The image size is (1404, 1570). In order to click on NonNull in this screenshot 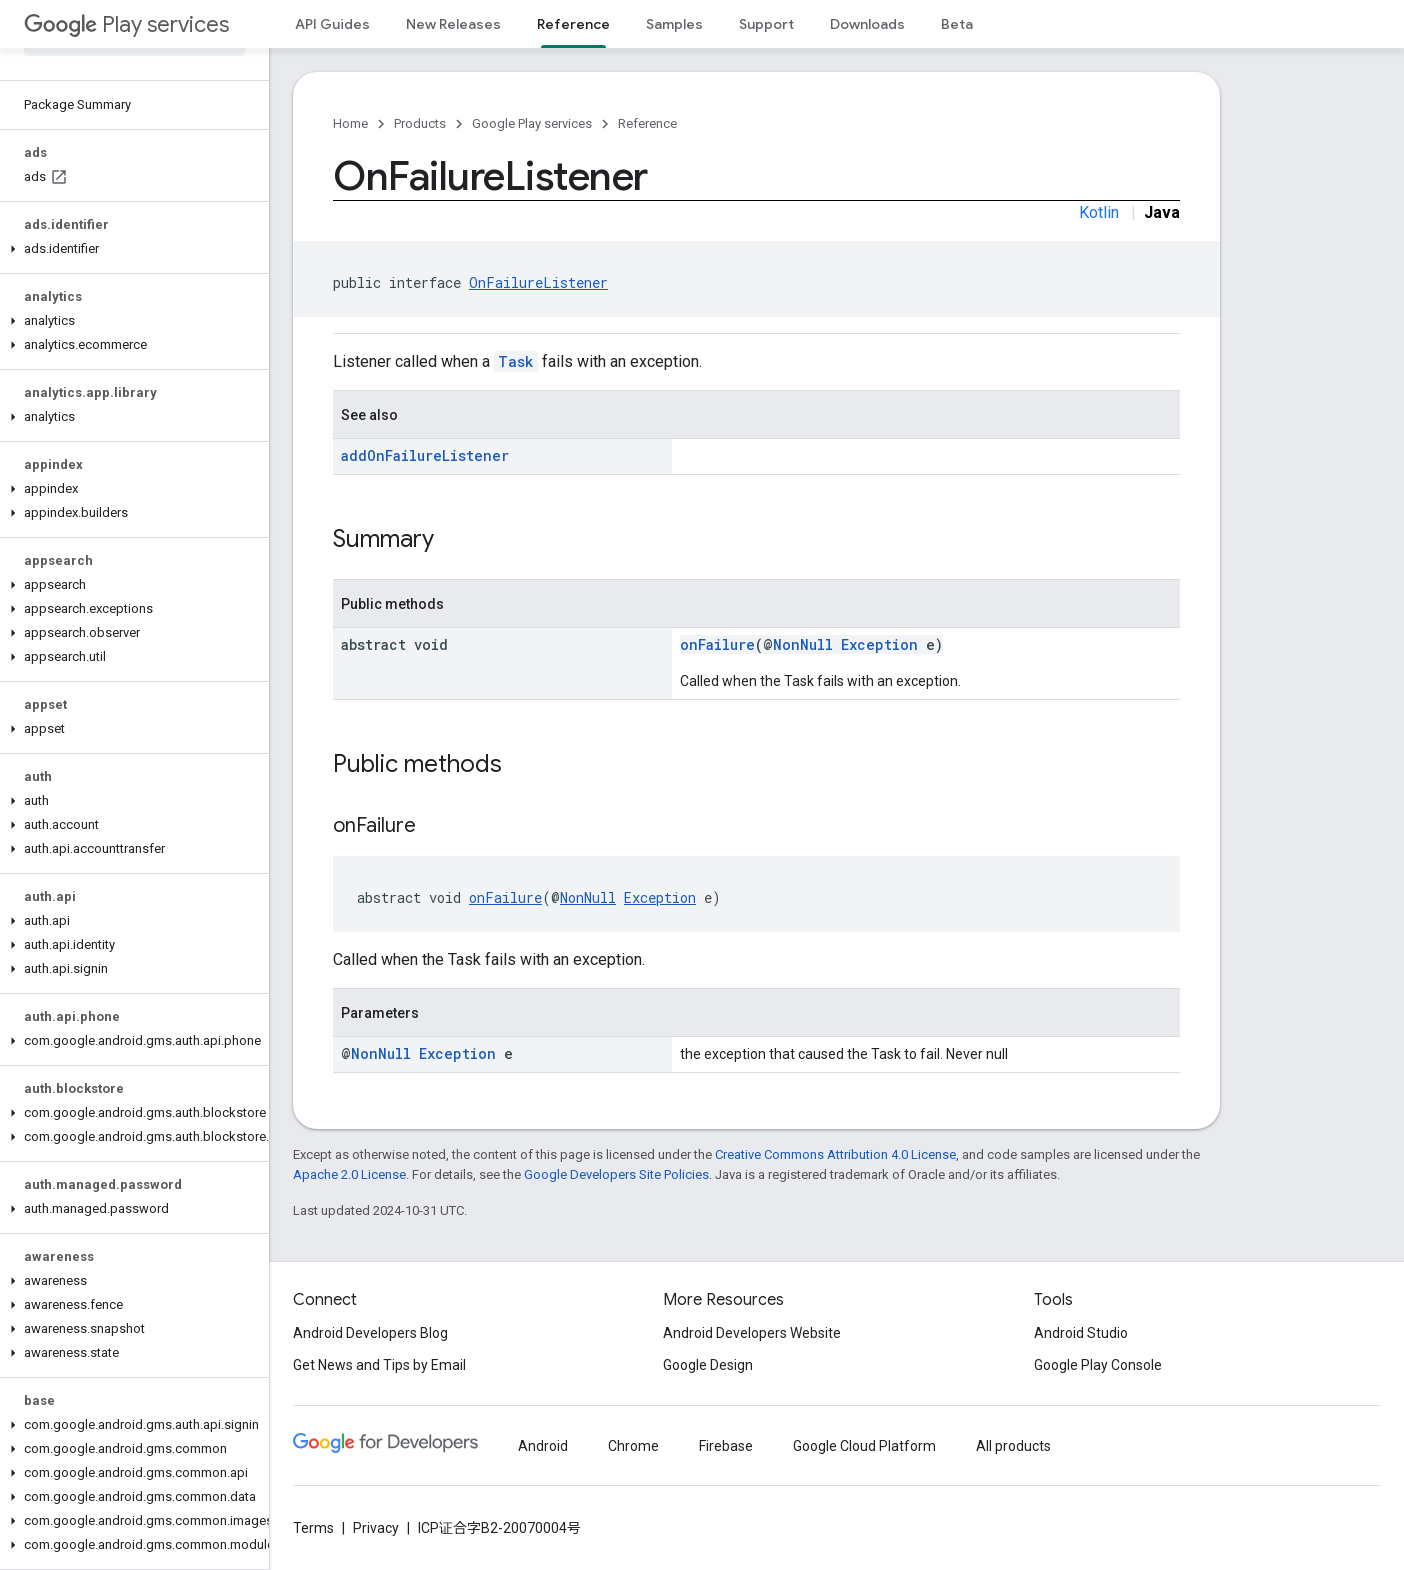, I will do `click(803, 644)`.